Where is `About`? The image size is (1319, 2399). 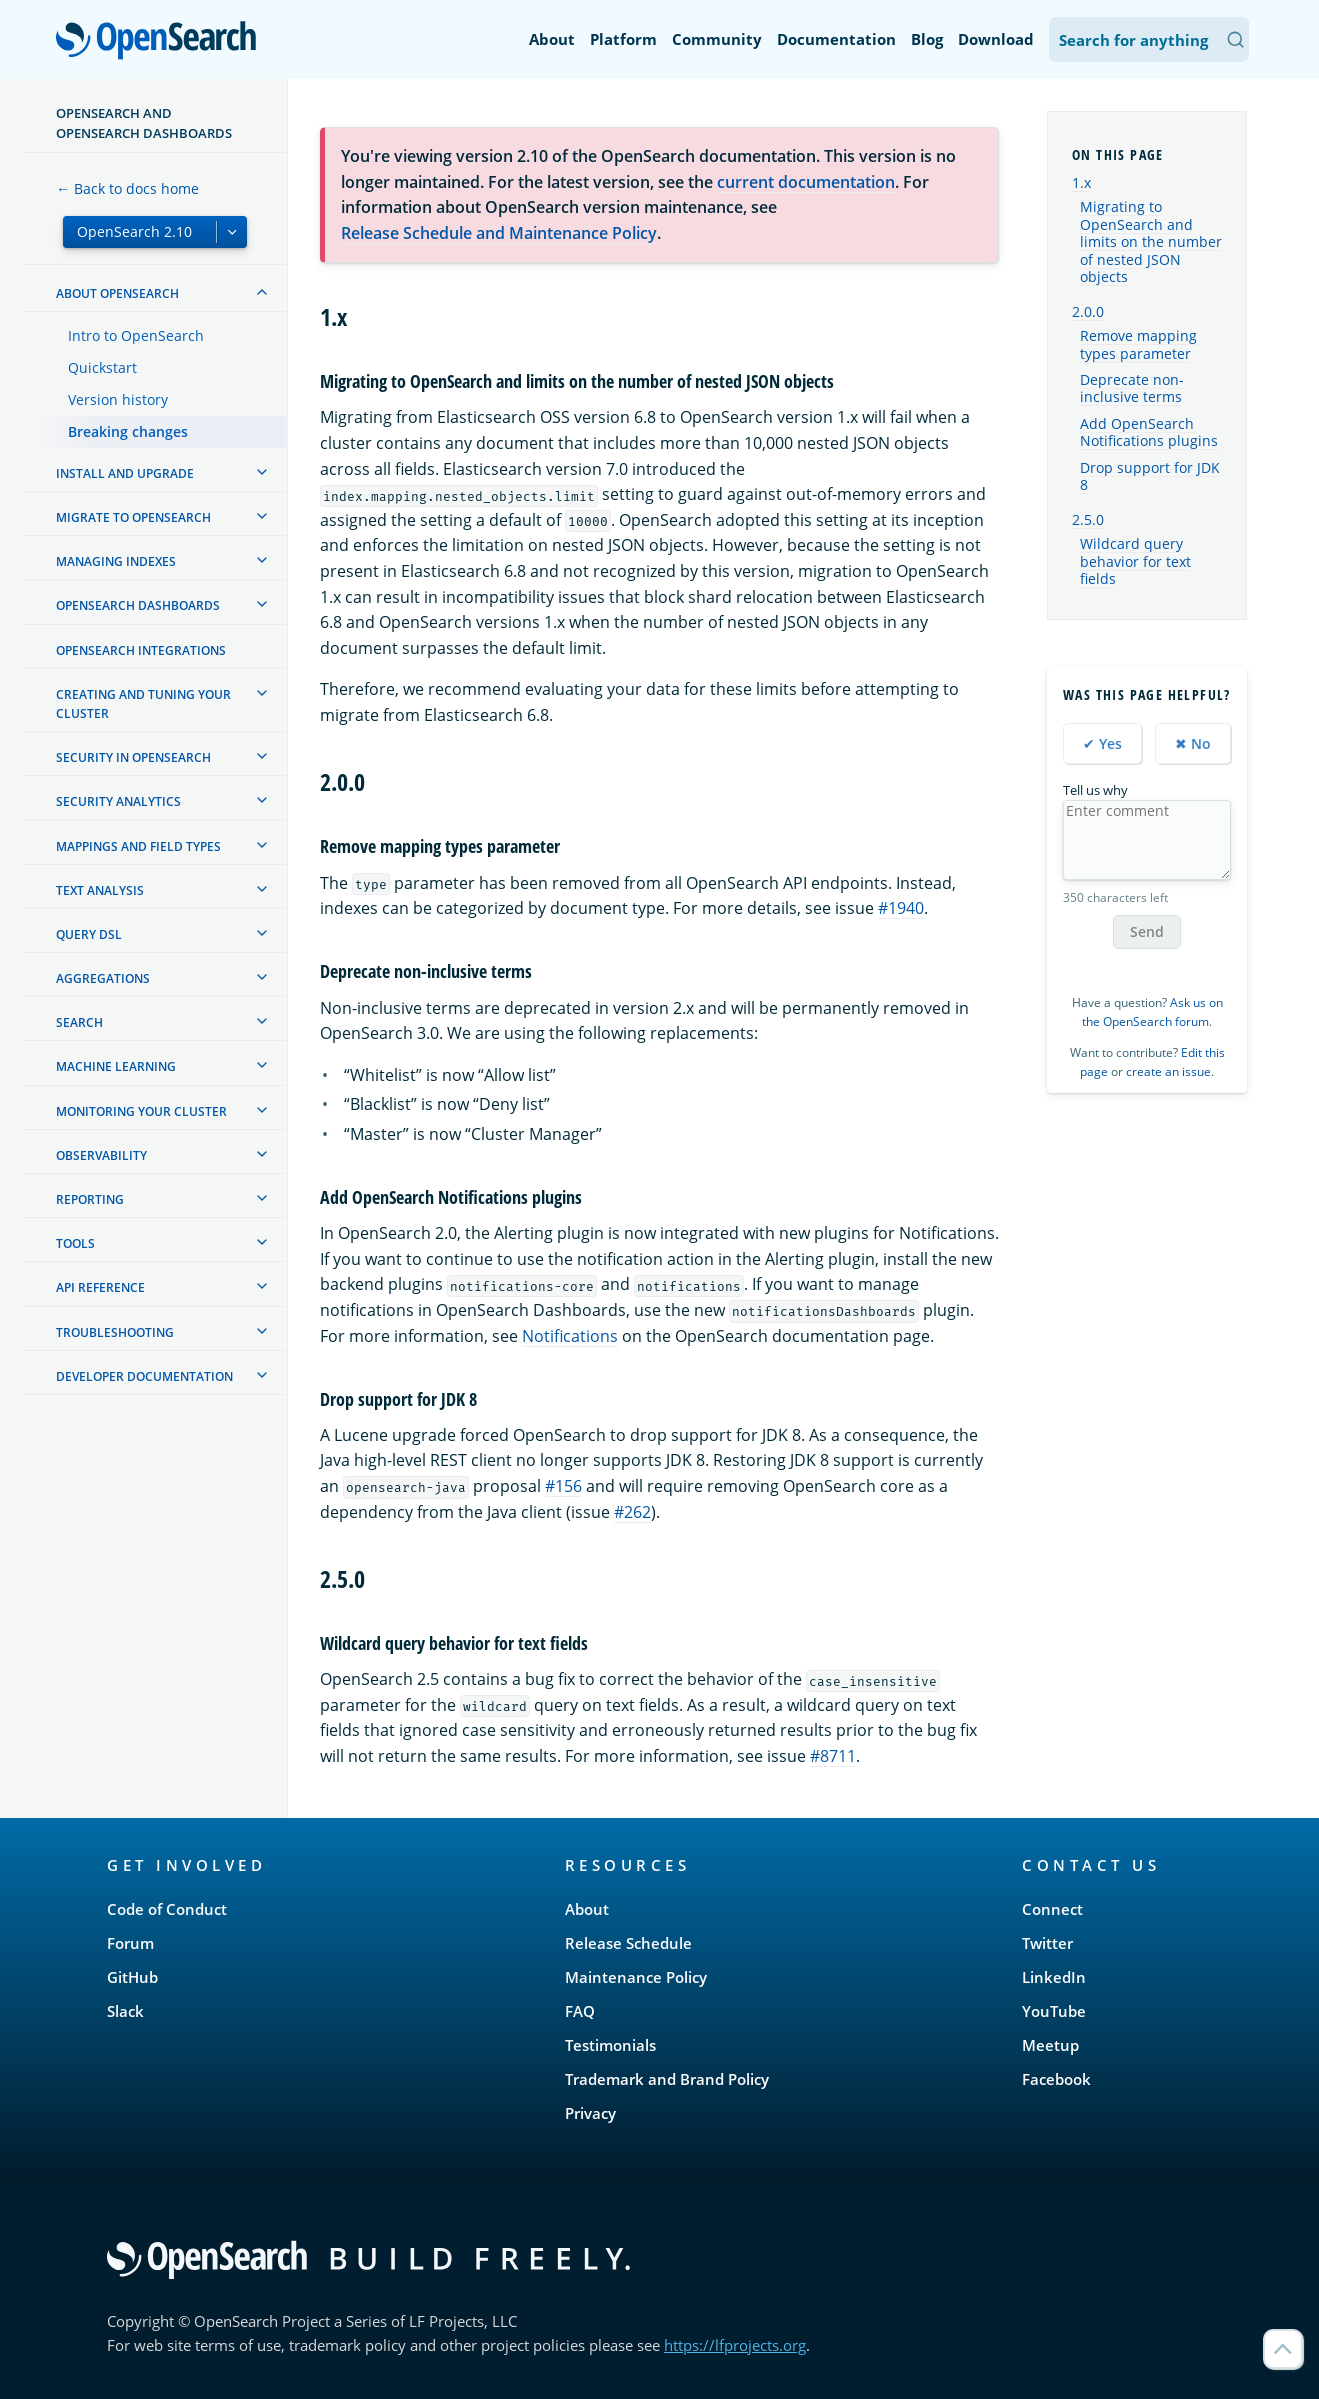
About is located at coordinates (552, 39).